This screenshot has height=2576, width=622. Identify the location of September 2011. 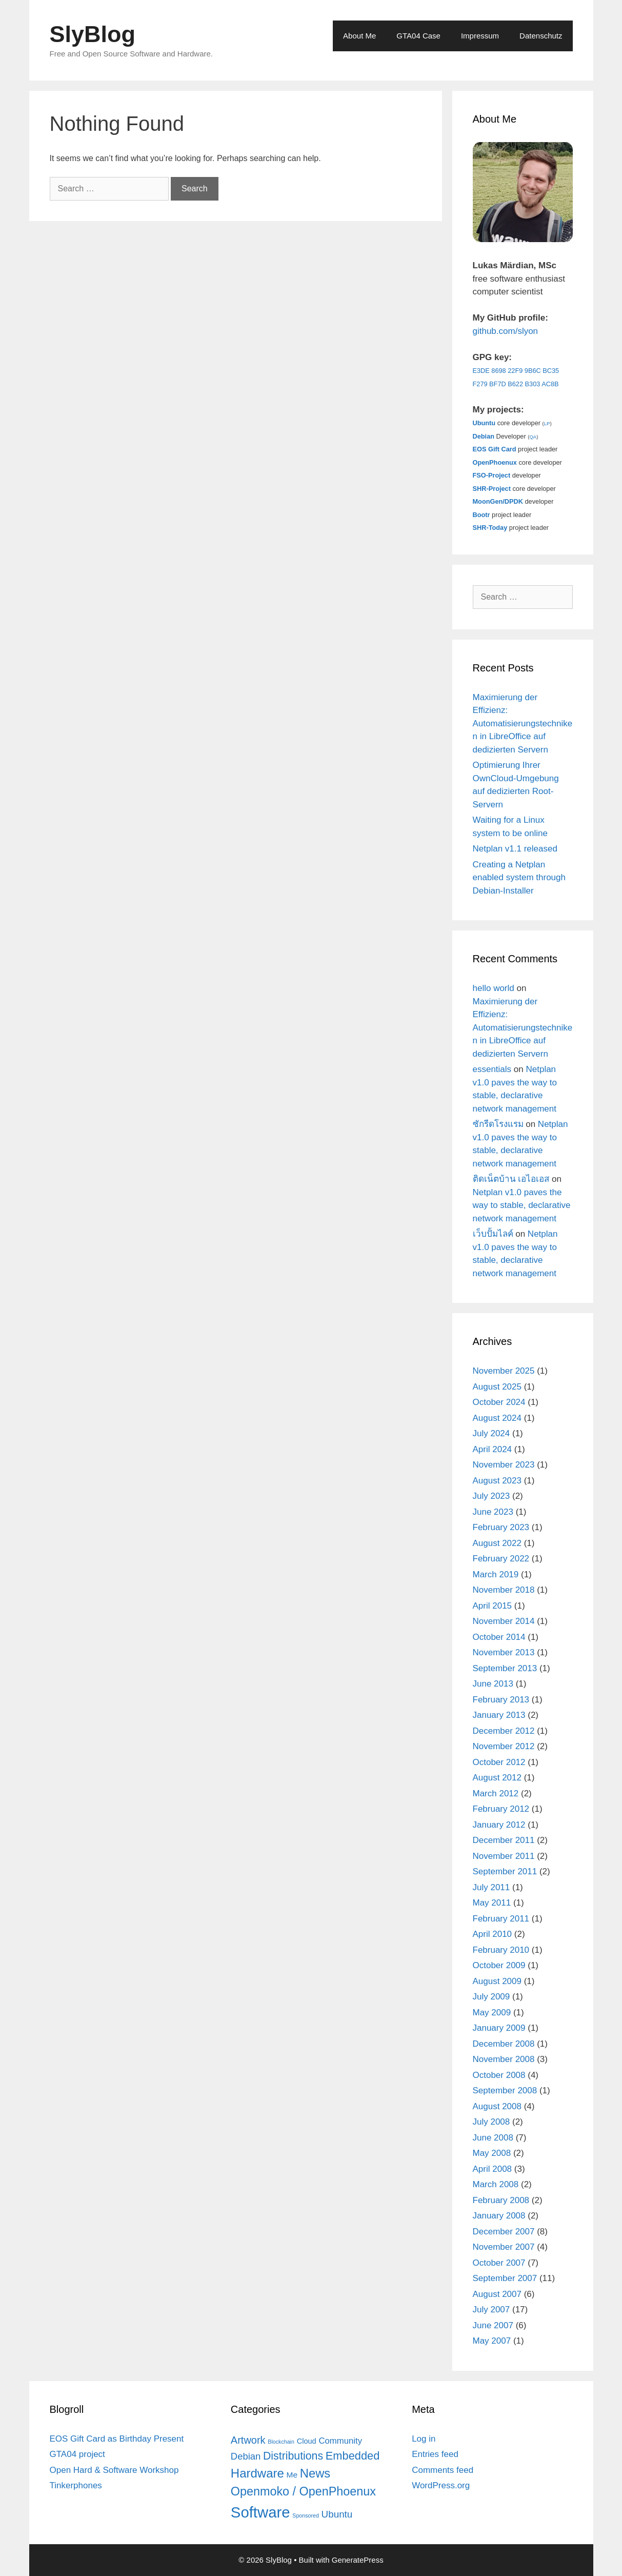
(505, 1871).